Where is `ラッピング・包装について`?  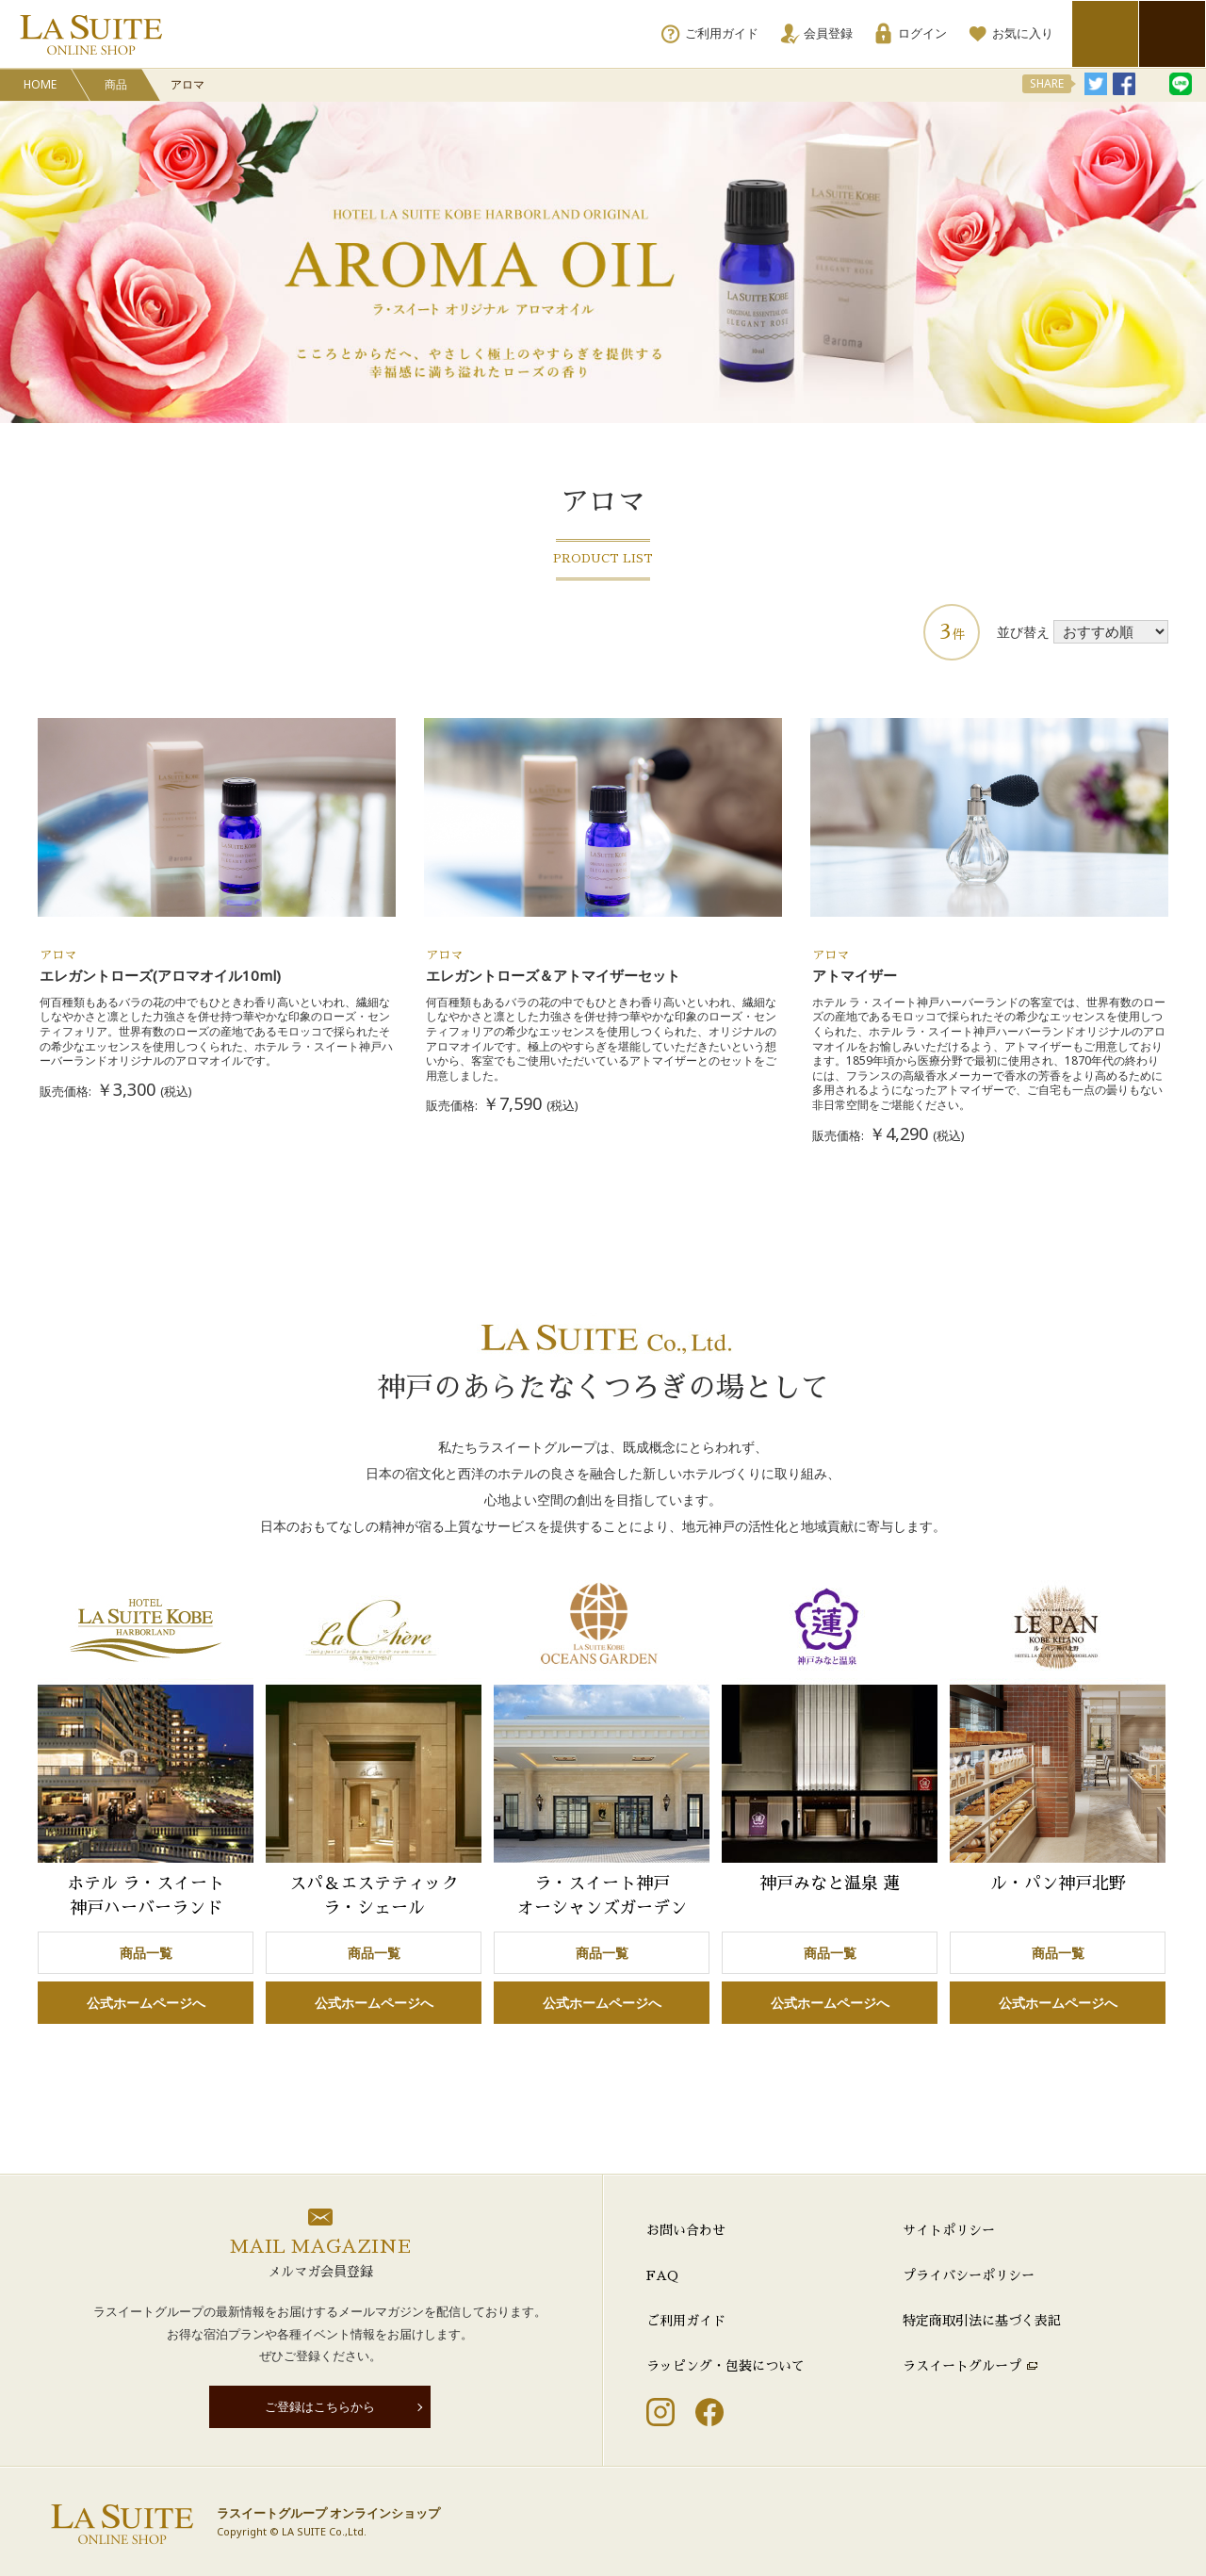
ラッピング・包装について is located at coordinates (725, 2365).